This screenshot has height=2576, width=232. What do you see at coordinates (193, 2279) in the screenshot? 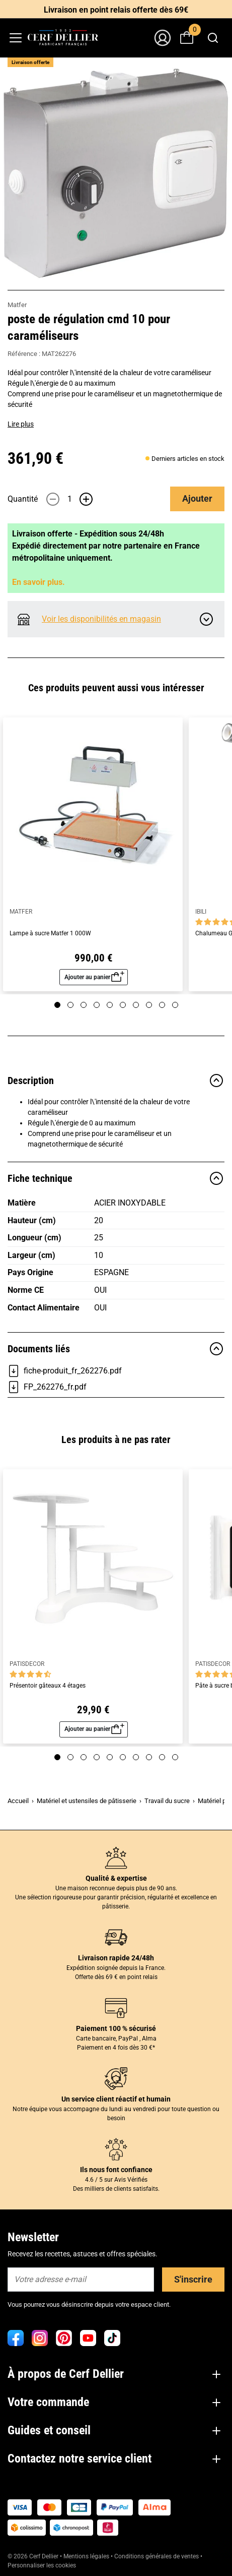
I see `S'inscrire` at bounding box center [193, 2279].